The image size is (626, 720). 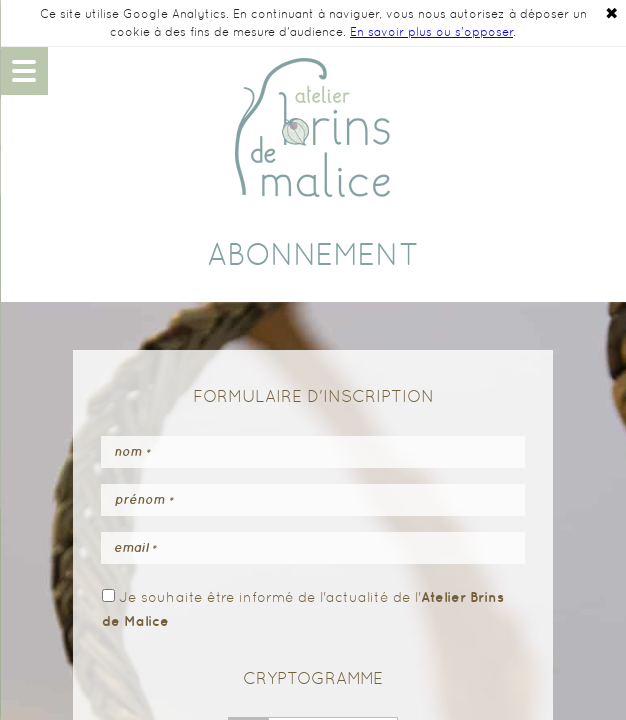 I want to click on En savoir plus ou s'opposer, so click(x=431, y=32).